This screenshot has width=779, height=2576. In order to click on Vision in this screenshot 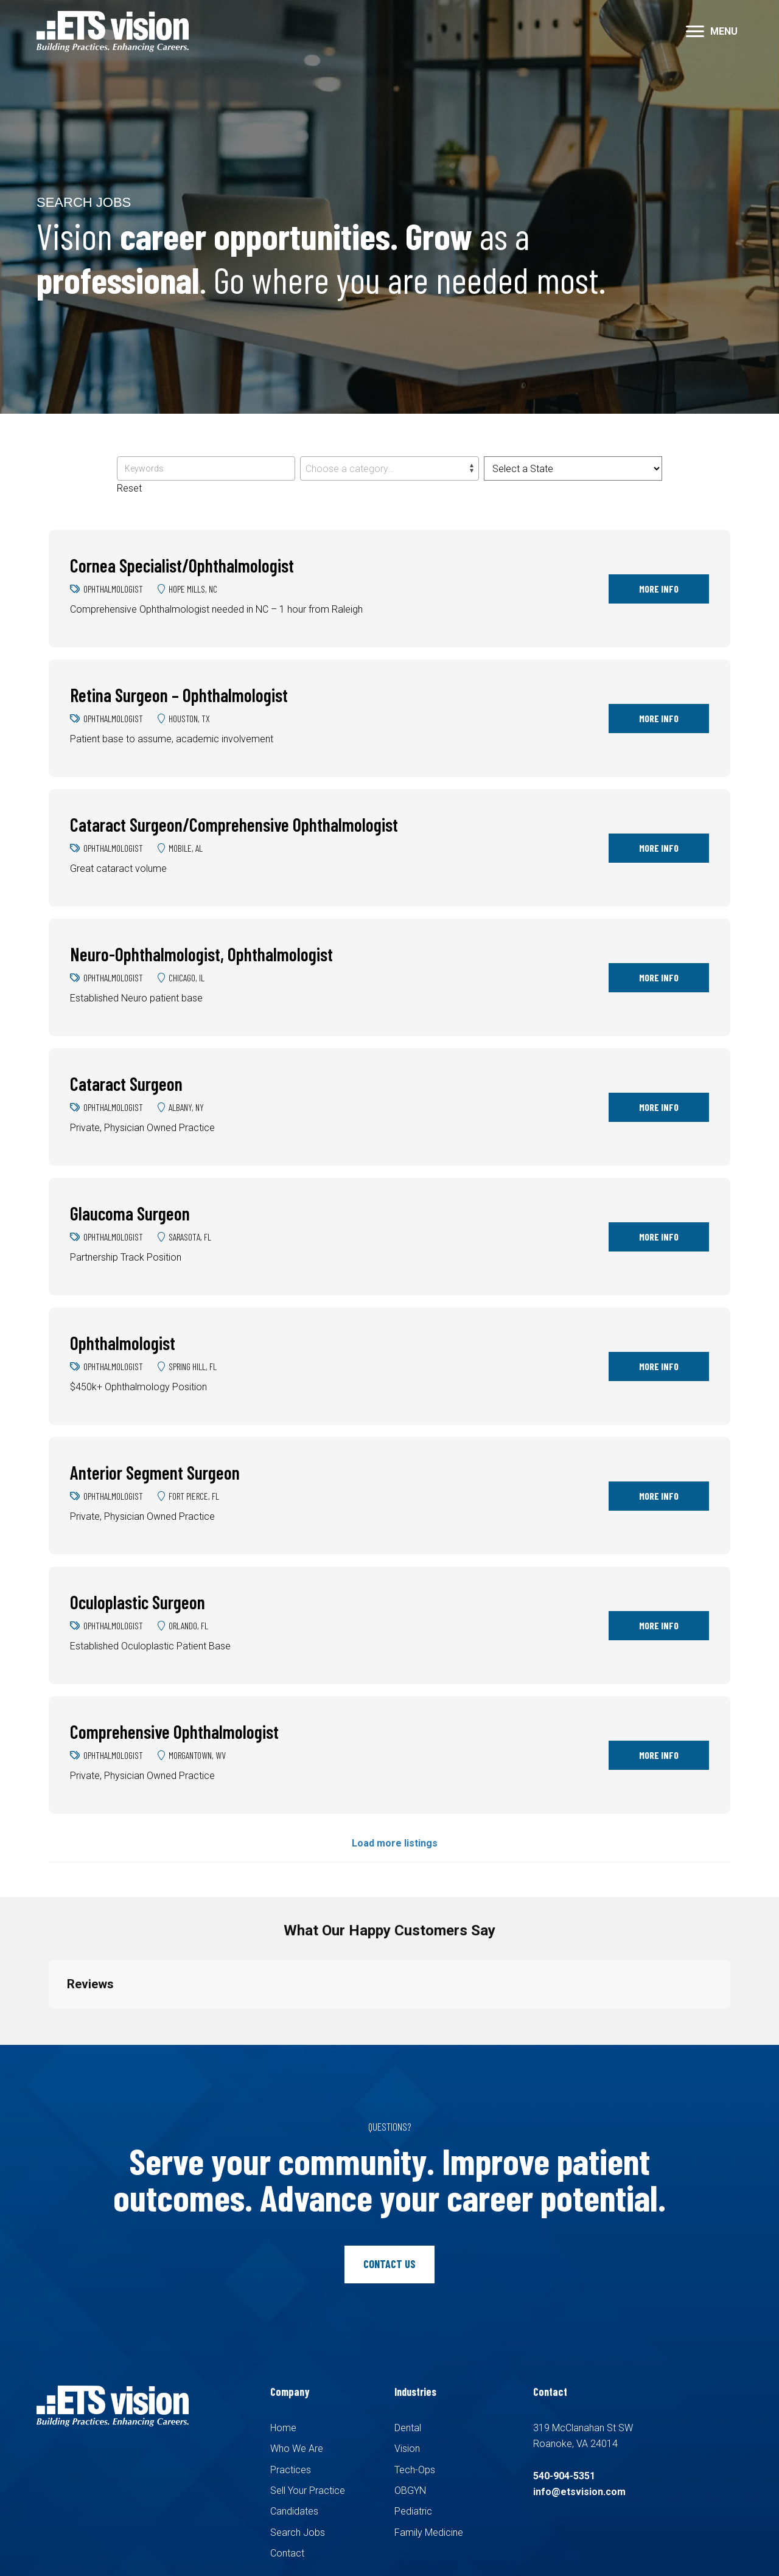, I will do `click(407, 2448)`.